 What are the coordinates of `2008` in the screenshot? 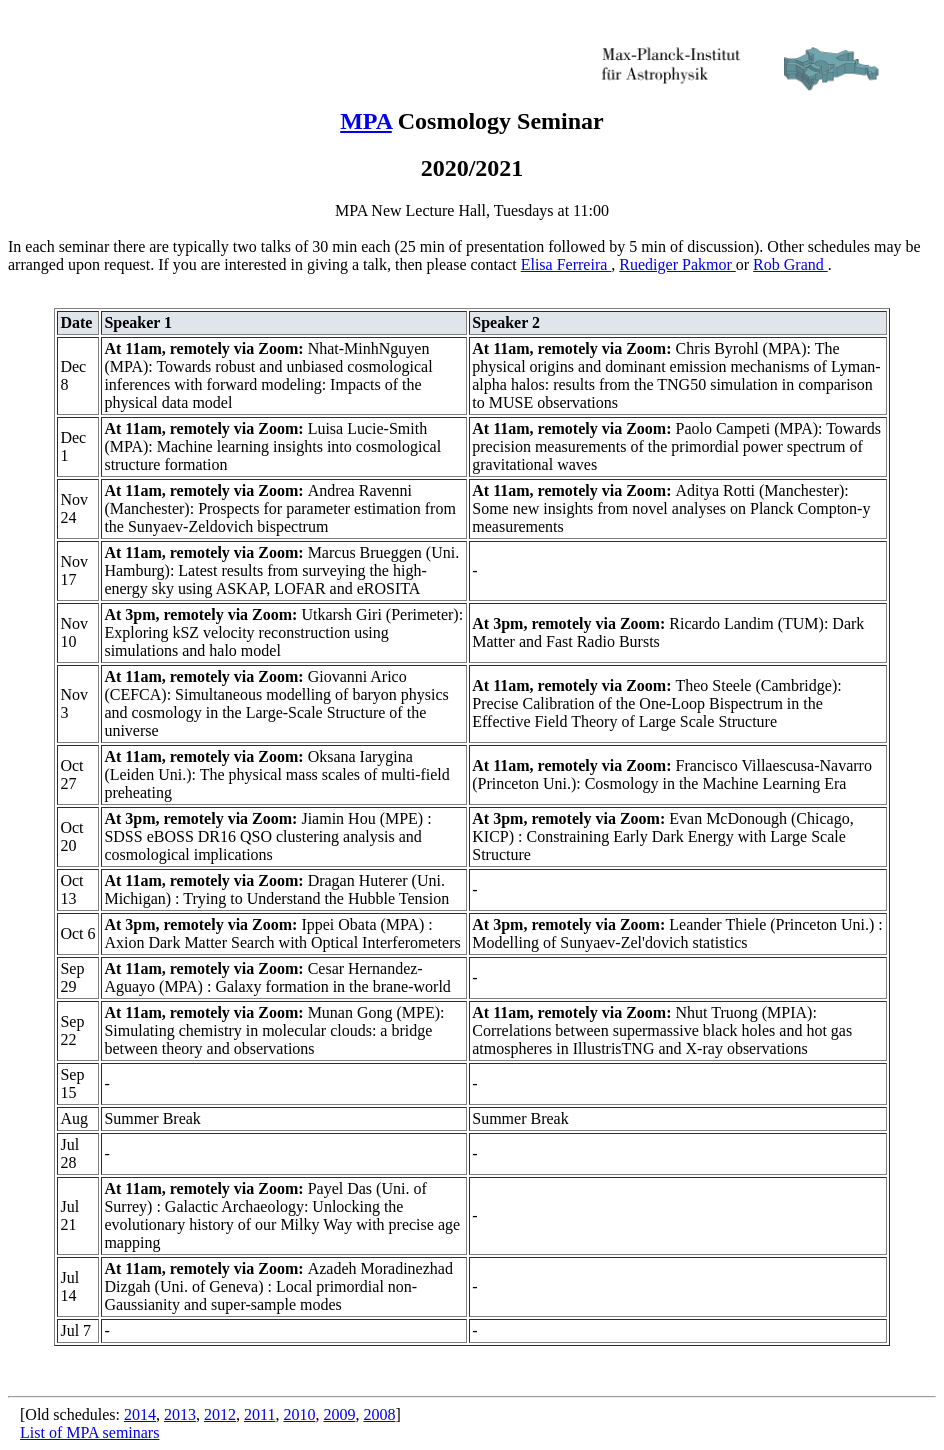 It's located at (379, 1414).